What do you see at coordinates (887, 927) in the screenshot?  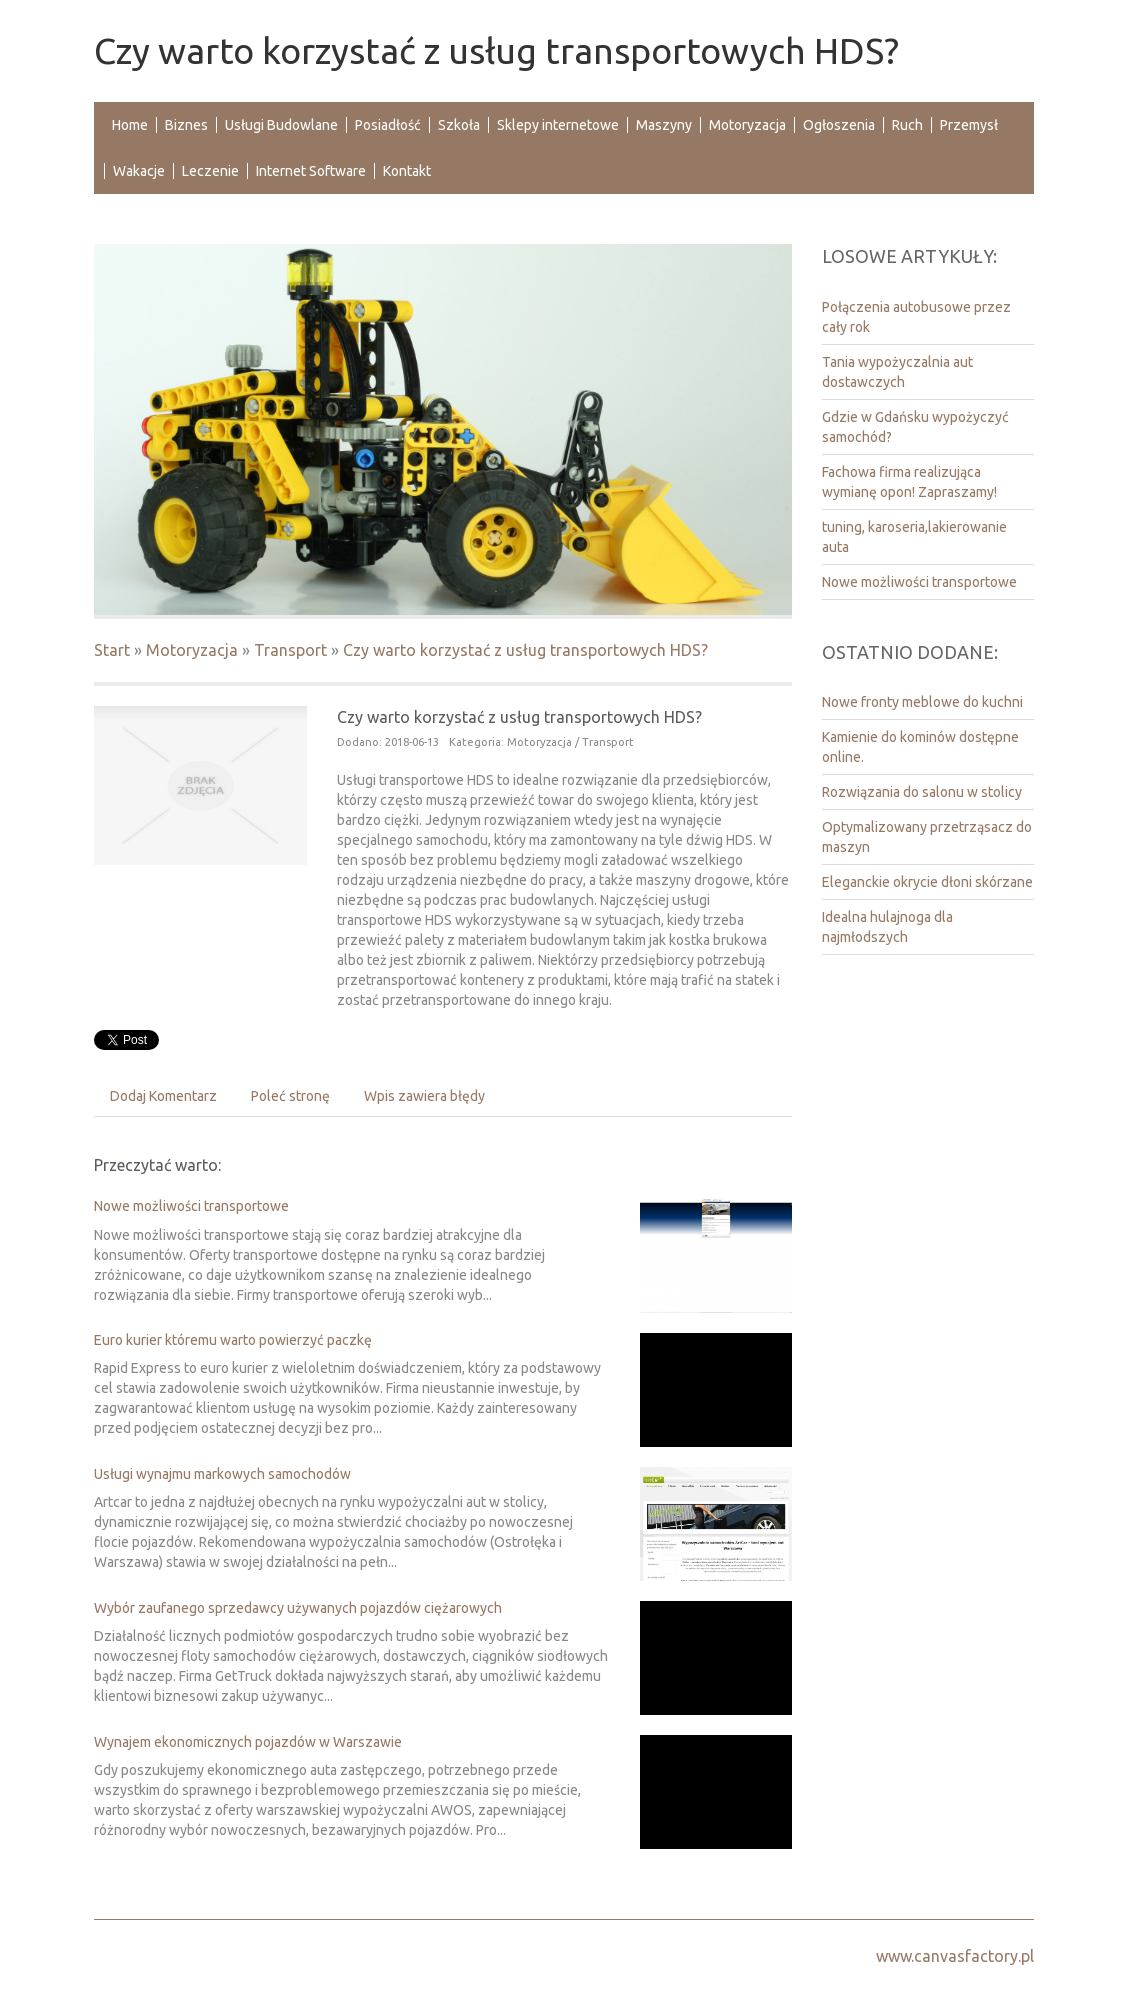 I see `Idealna hulajnoga dla najmłodszych` at bounding box center [887, 927].